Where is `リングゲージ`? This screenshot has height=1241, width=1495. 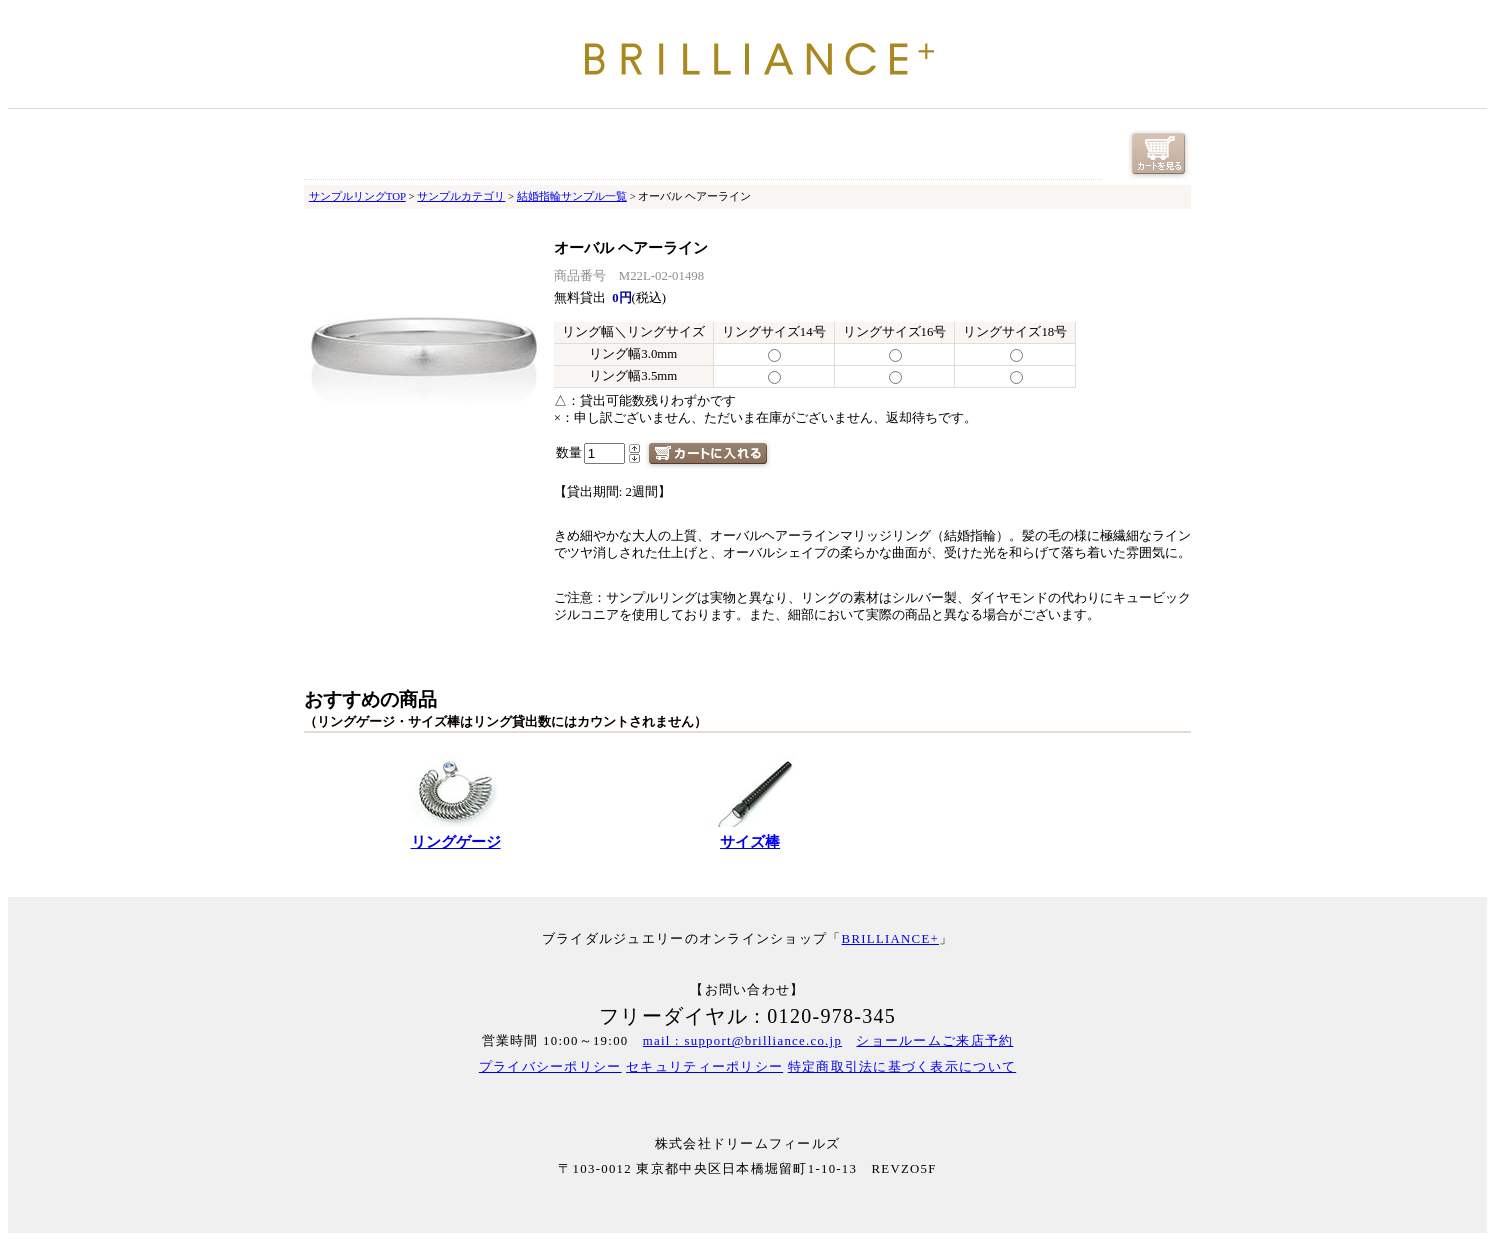 リングゲージ is located at coordinates (456, 842).